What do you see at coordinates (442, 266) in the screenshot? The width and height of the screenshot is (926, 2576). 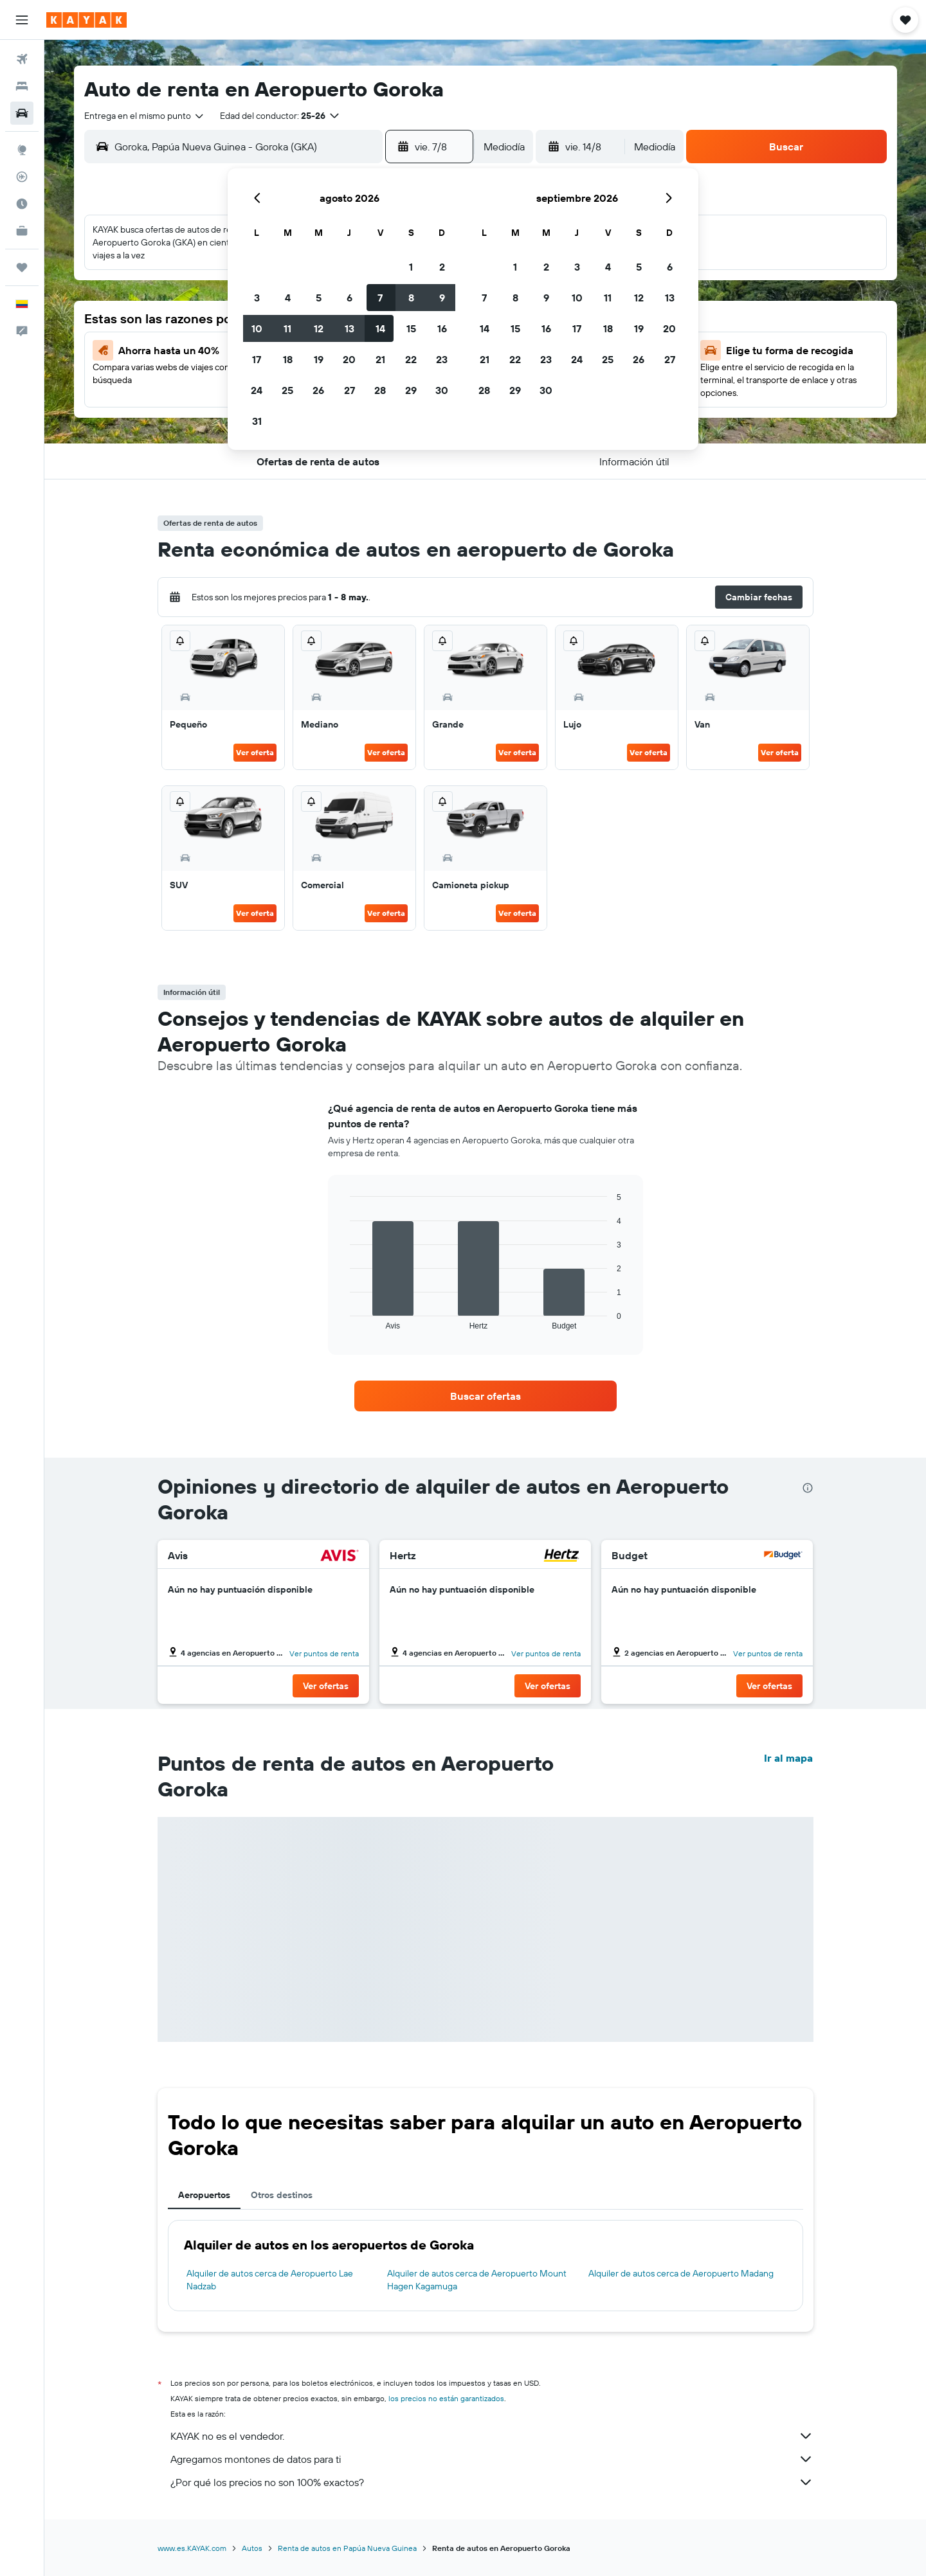 I see `2 [button]` at bounding box center [442, 266].